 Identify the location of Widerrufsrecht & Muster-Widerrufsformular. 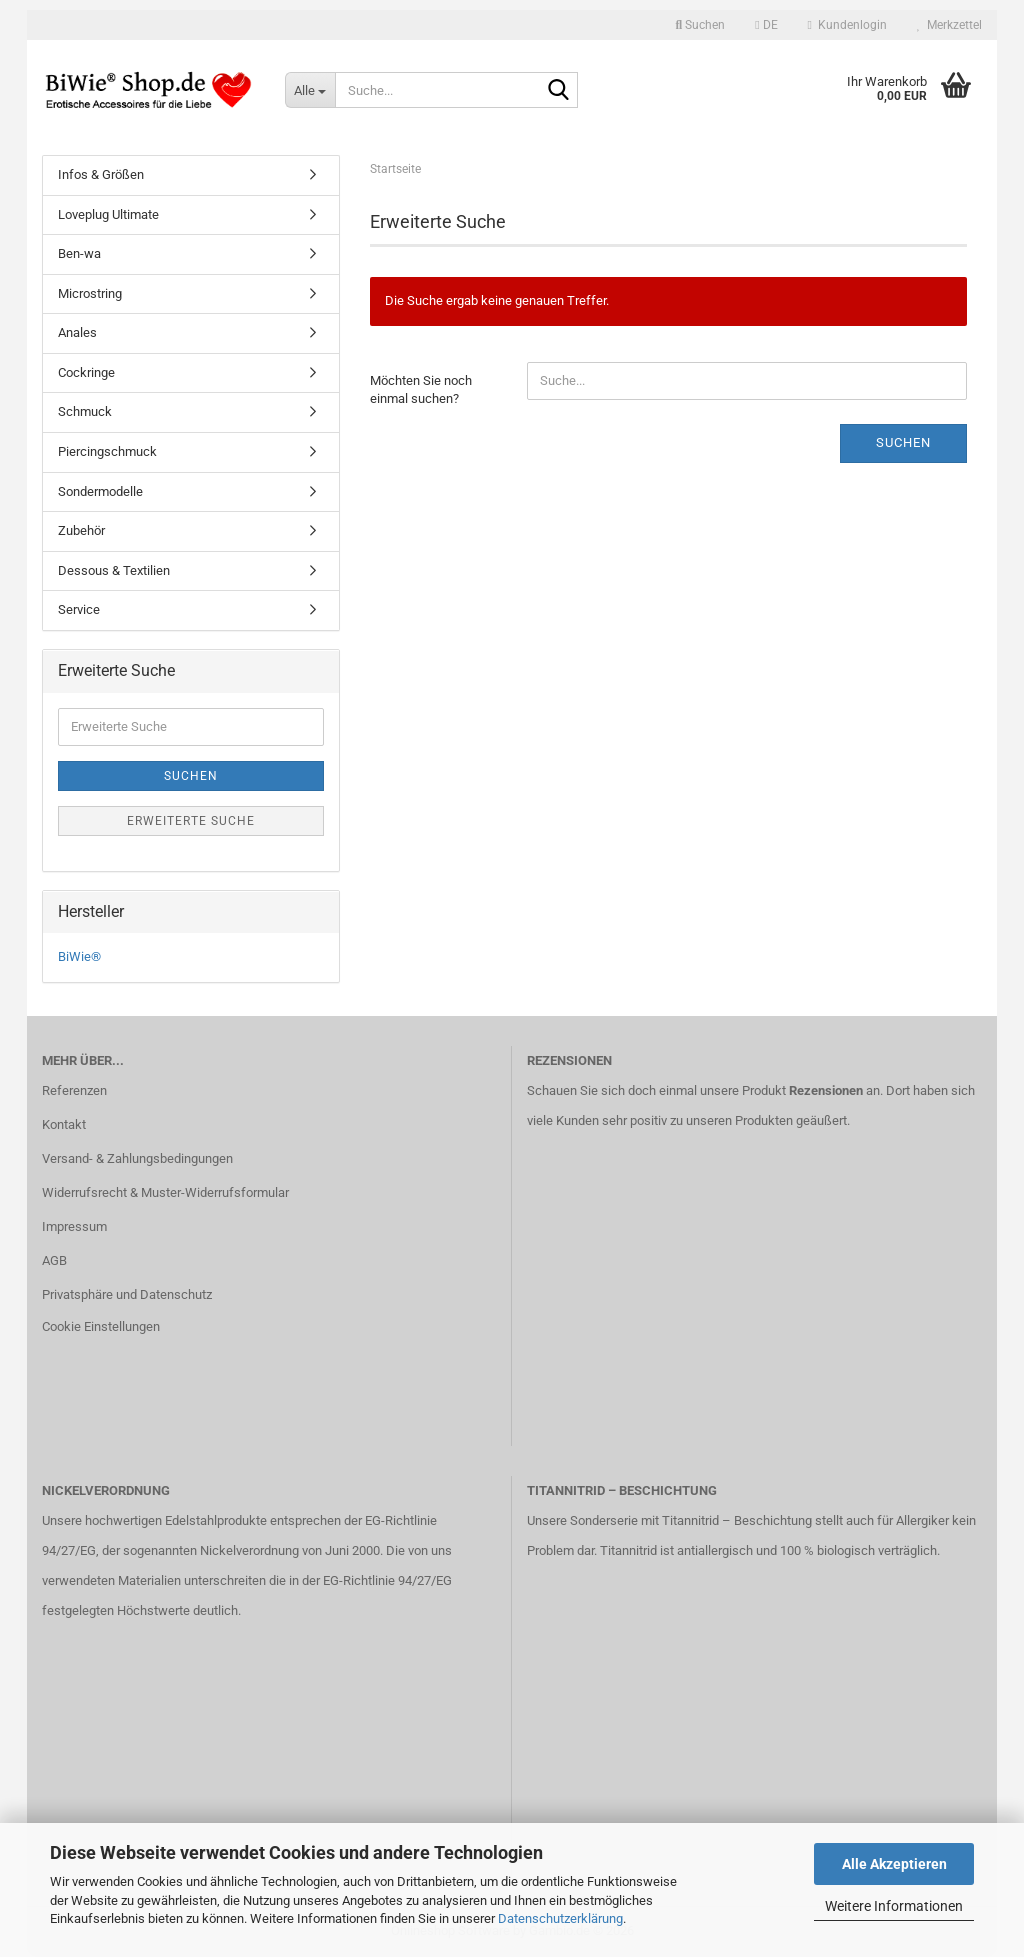
(165, 1192).